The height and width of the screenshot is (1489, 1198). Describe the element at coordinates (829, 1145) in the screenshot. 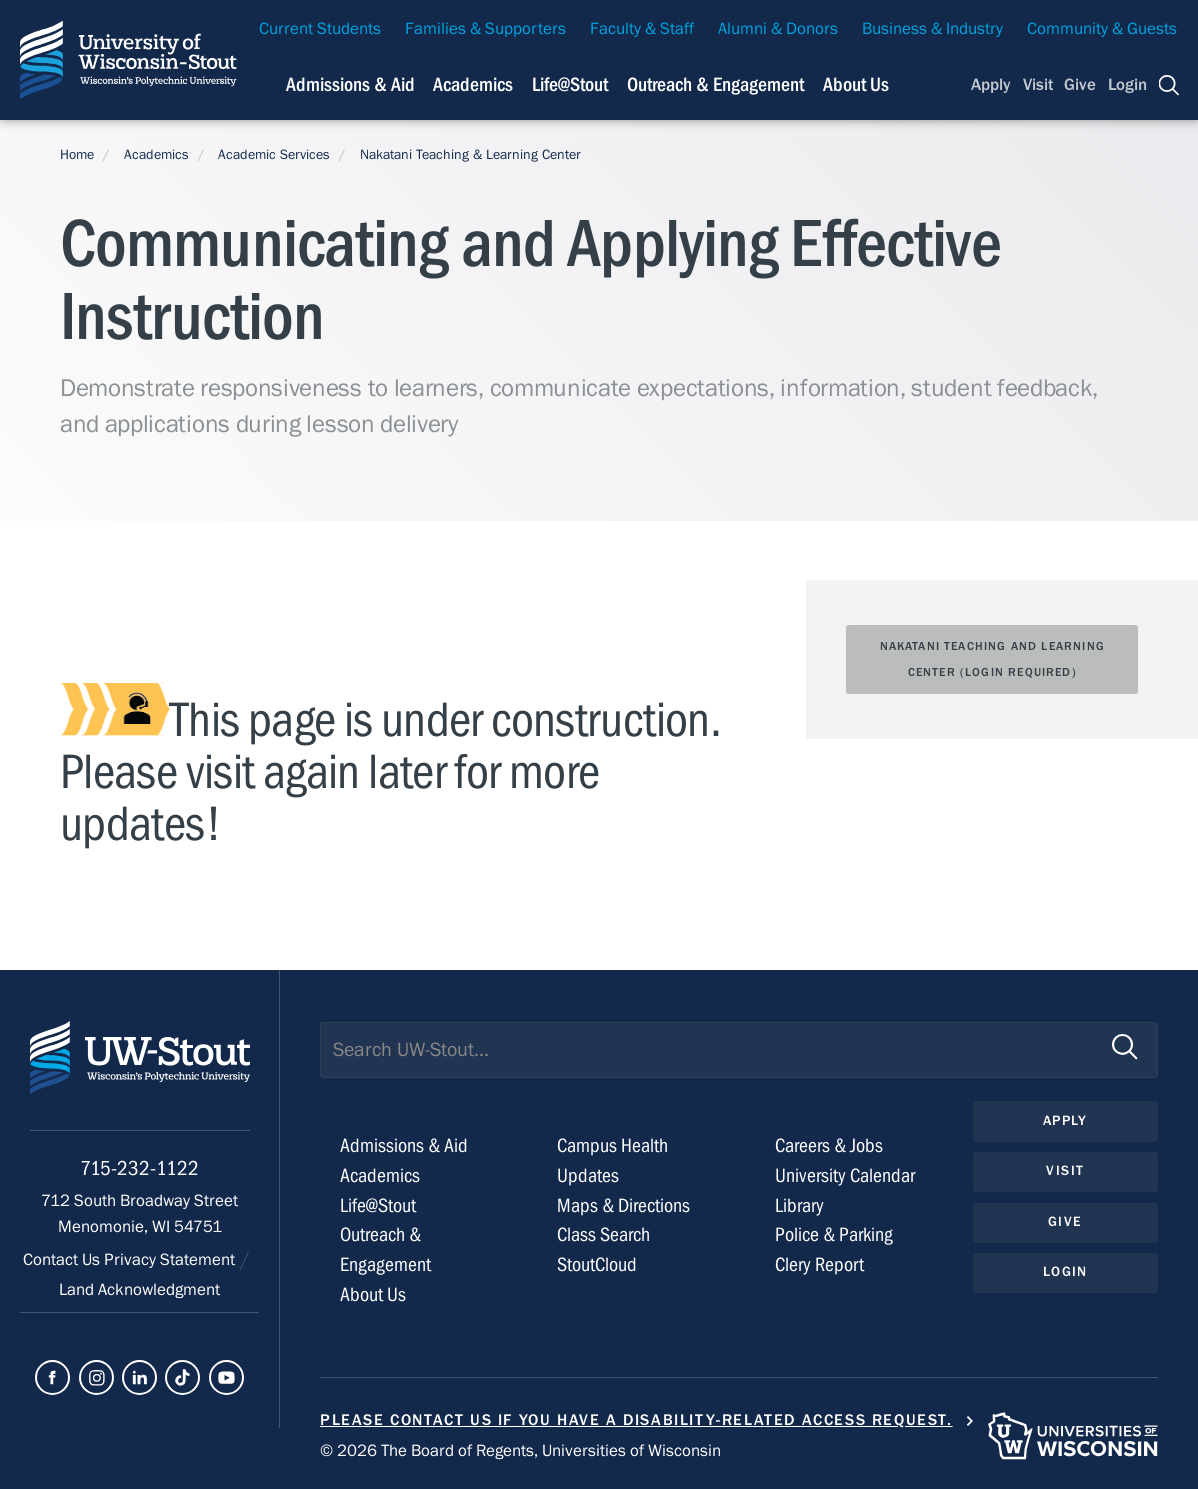

I see `Careers & Jobs` at that location.